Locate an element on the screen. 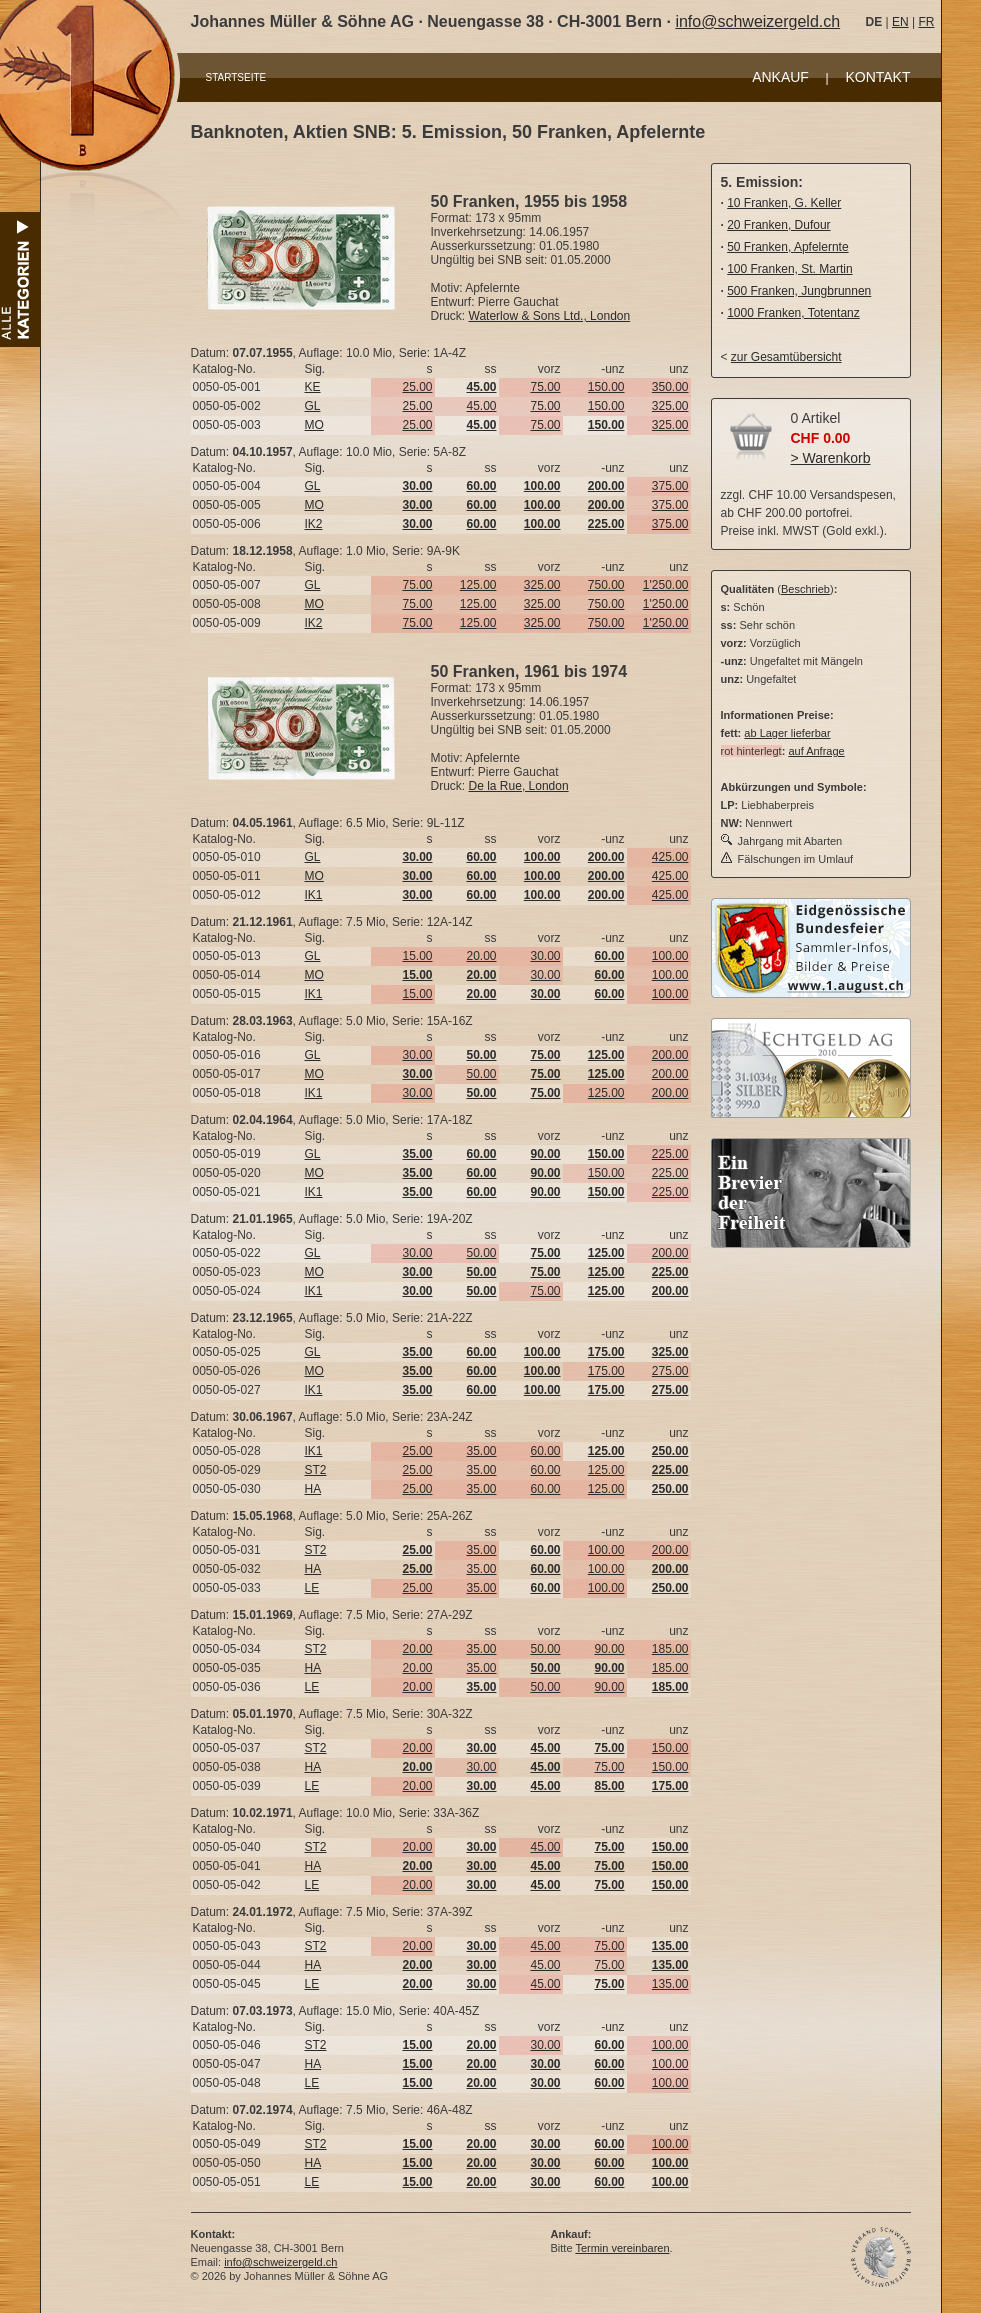 The height and width of the screenshot is (2313, 981). 325.00 is located at coordinates (670, 406).